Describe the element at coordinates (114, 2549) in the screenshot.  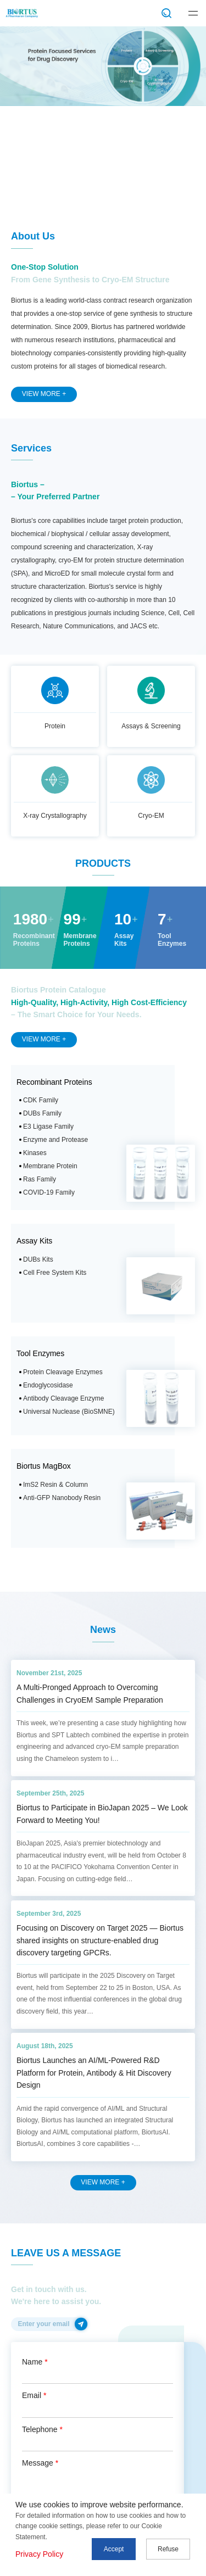
I see `Accept` at that location.